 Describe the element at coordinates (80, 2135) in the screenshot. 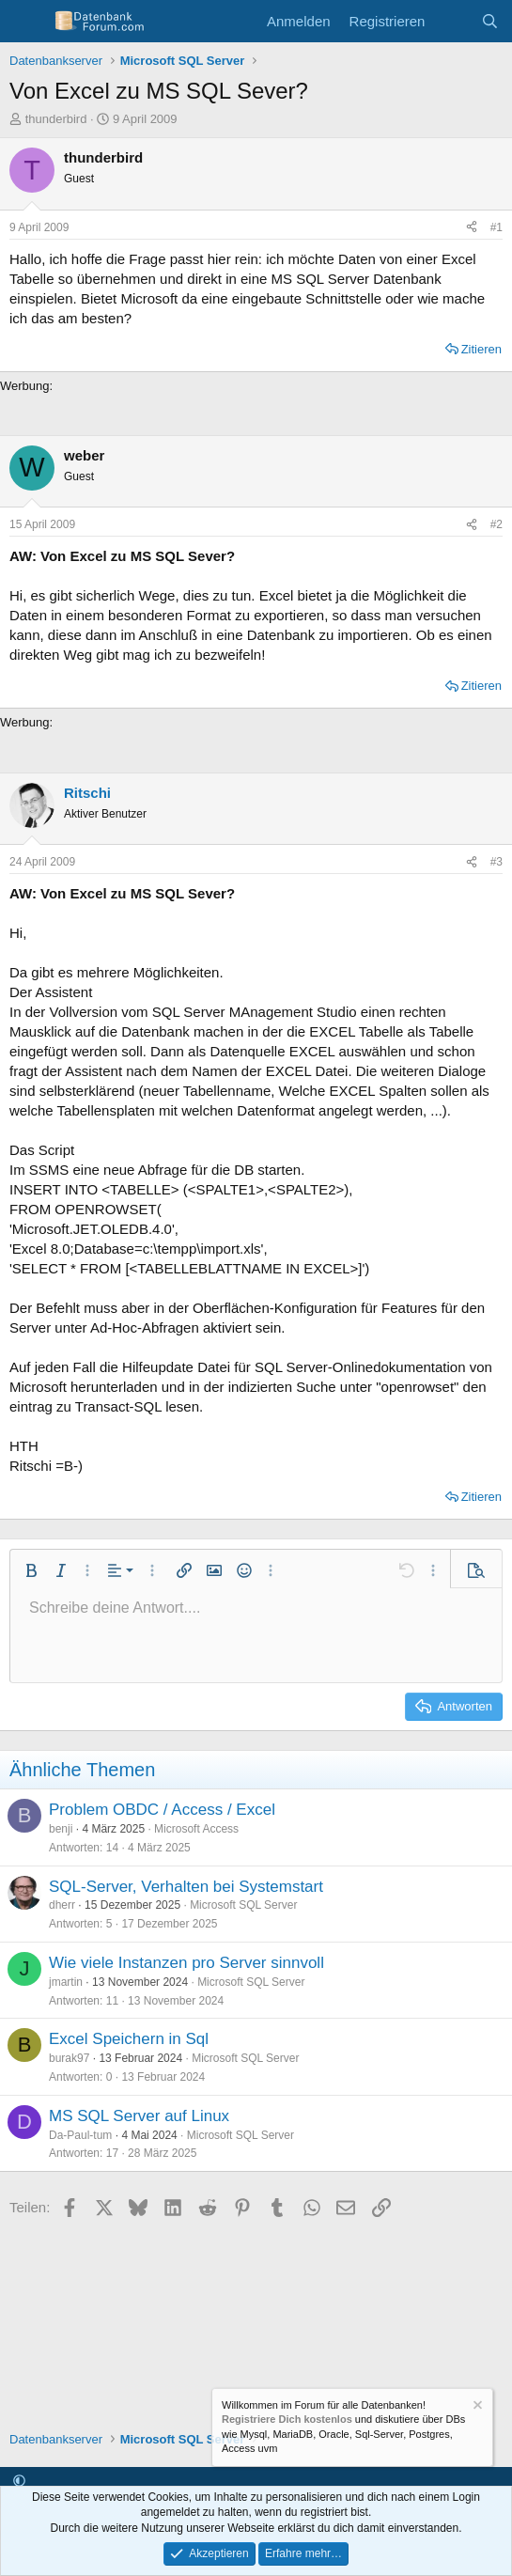

I see `Da-Paul-tum` at that location.